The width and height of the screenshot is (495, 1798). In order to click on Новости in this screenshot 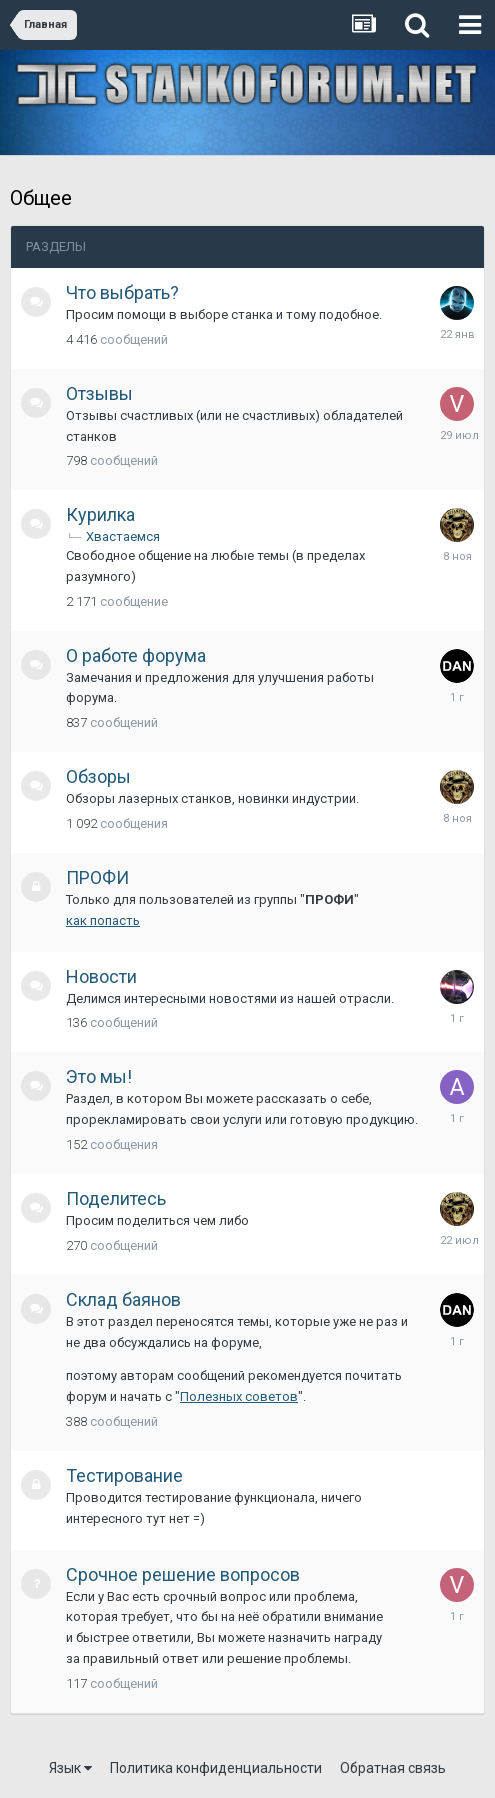, I will do `click(101, 976)`.